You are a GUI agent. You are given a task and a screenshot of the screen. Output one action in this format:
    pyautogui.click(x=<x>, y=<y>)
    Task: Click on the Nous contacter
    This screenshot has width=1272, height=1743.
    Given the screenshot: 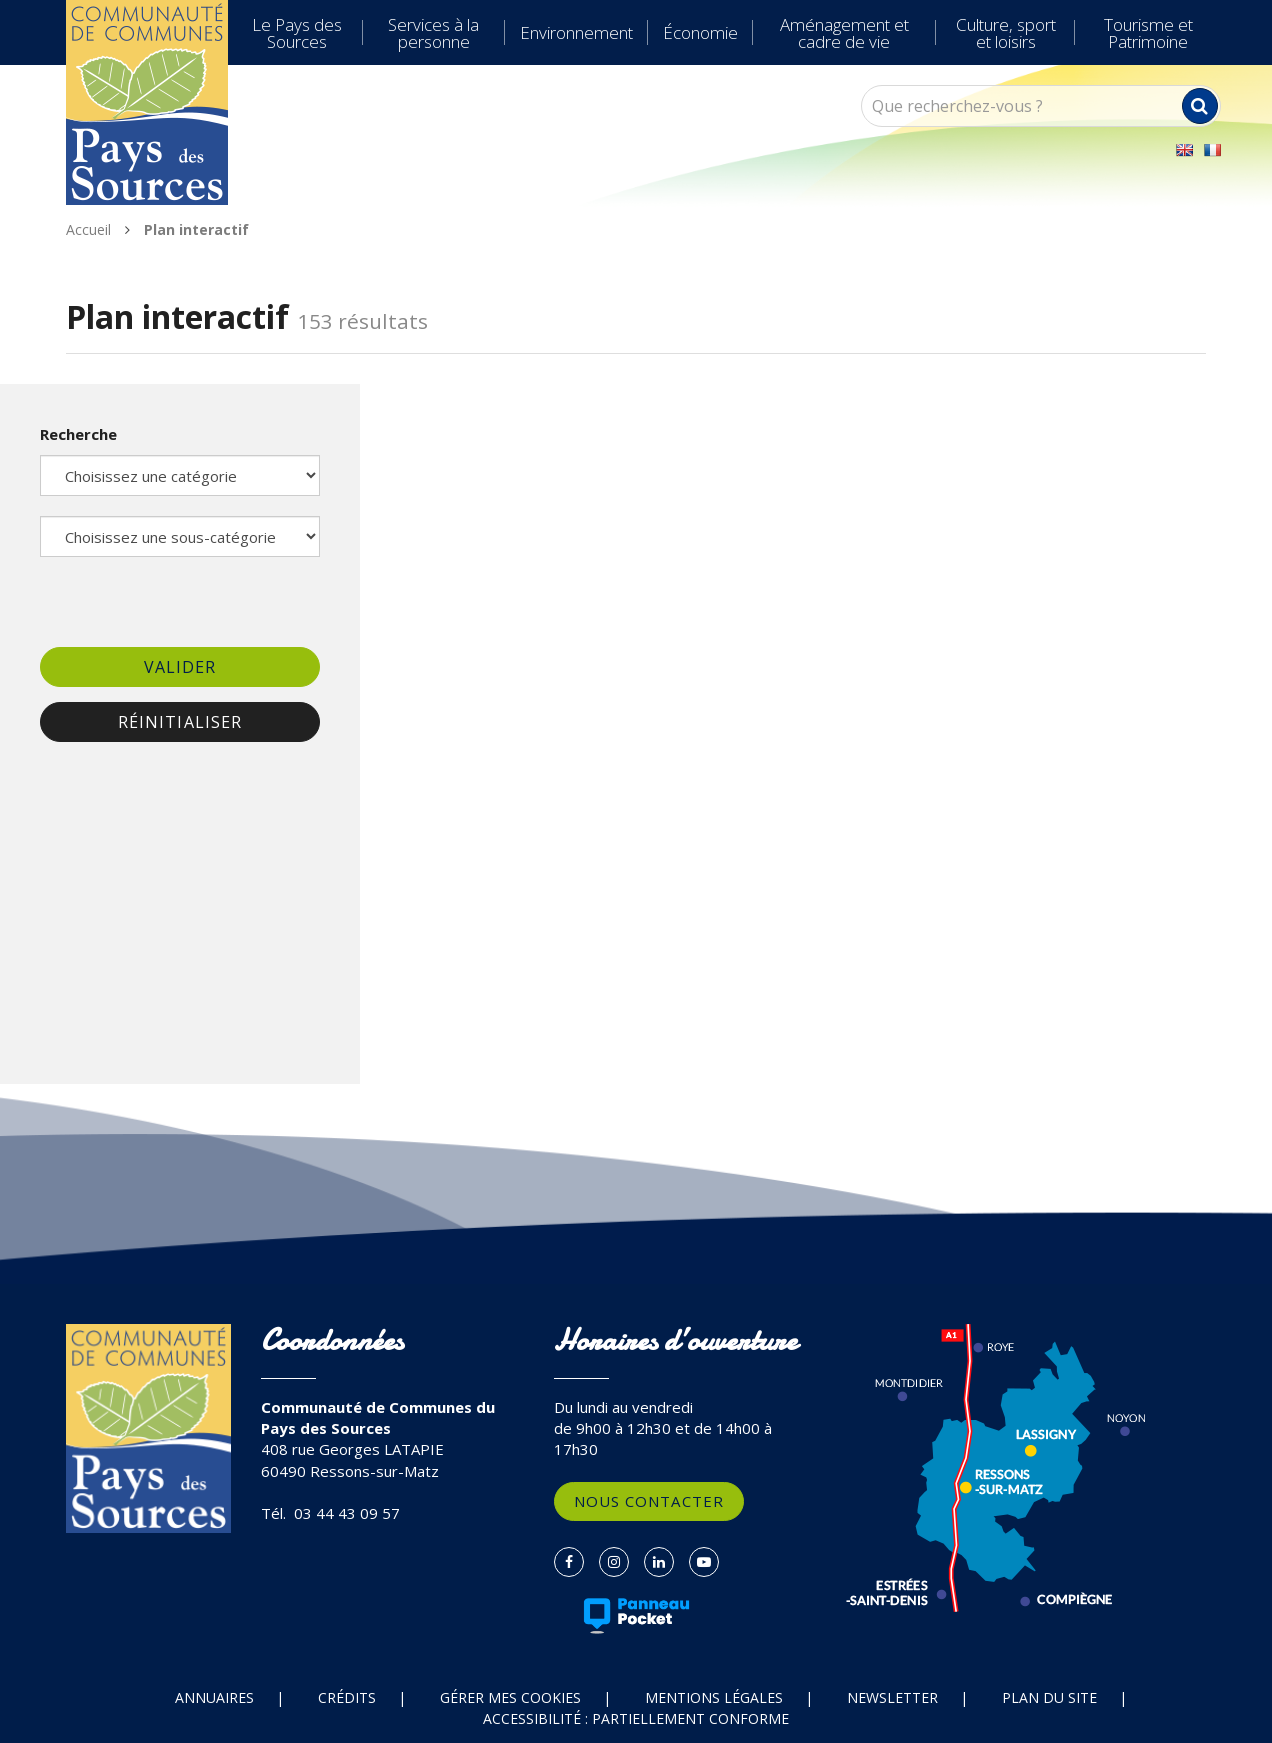 What is the action you would take?
    pyautogui.click(x=649, y=1501)
    